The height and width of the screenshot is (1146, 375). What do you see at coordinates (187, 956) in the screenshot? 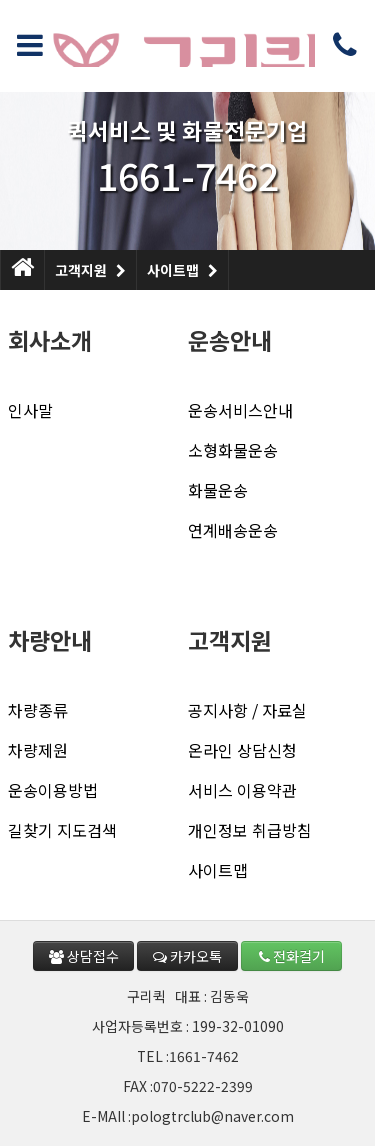
I see `카카오톡` at bounding box center [187, 956].